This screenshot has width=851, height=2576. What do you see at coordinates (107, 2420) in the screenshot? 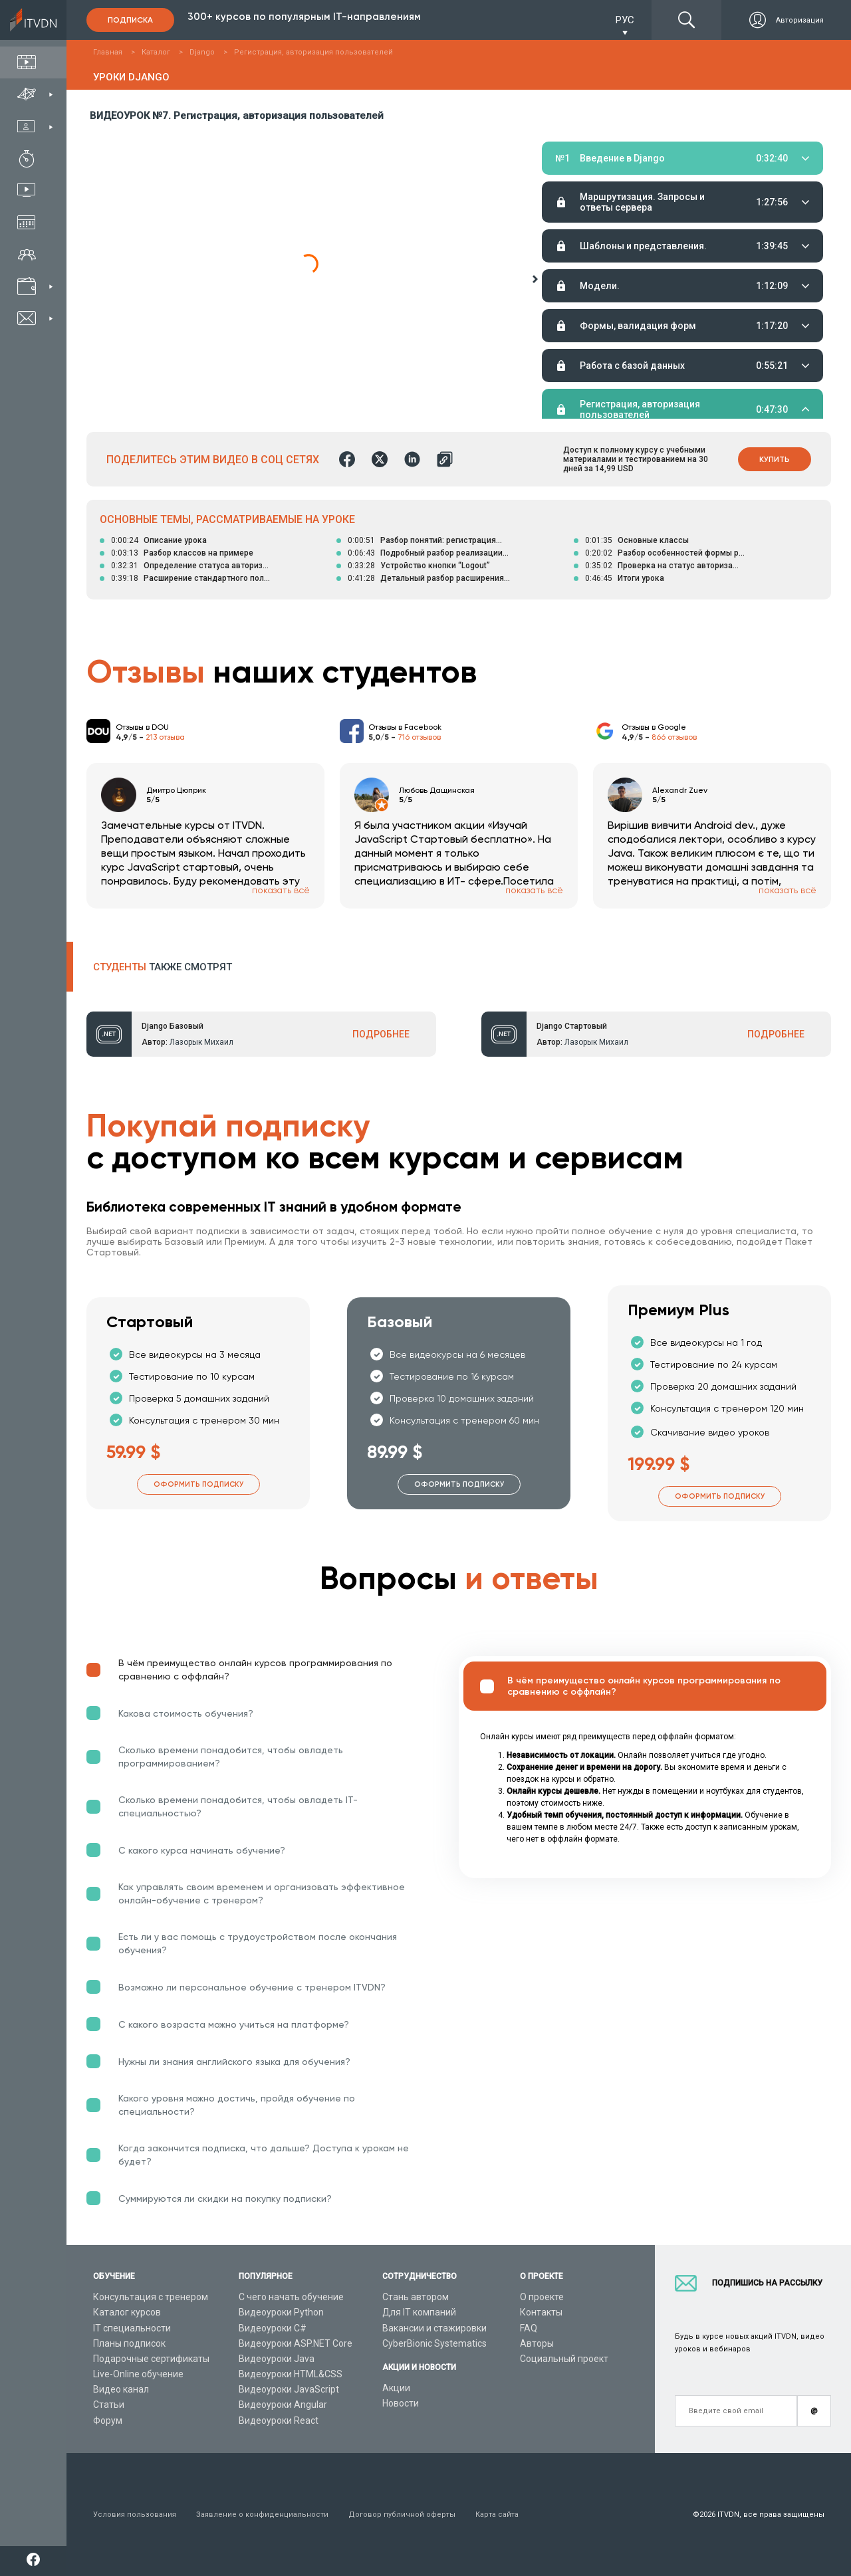
I see `Форум` at bounding box center [107, 2420].